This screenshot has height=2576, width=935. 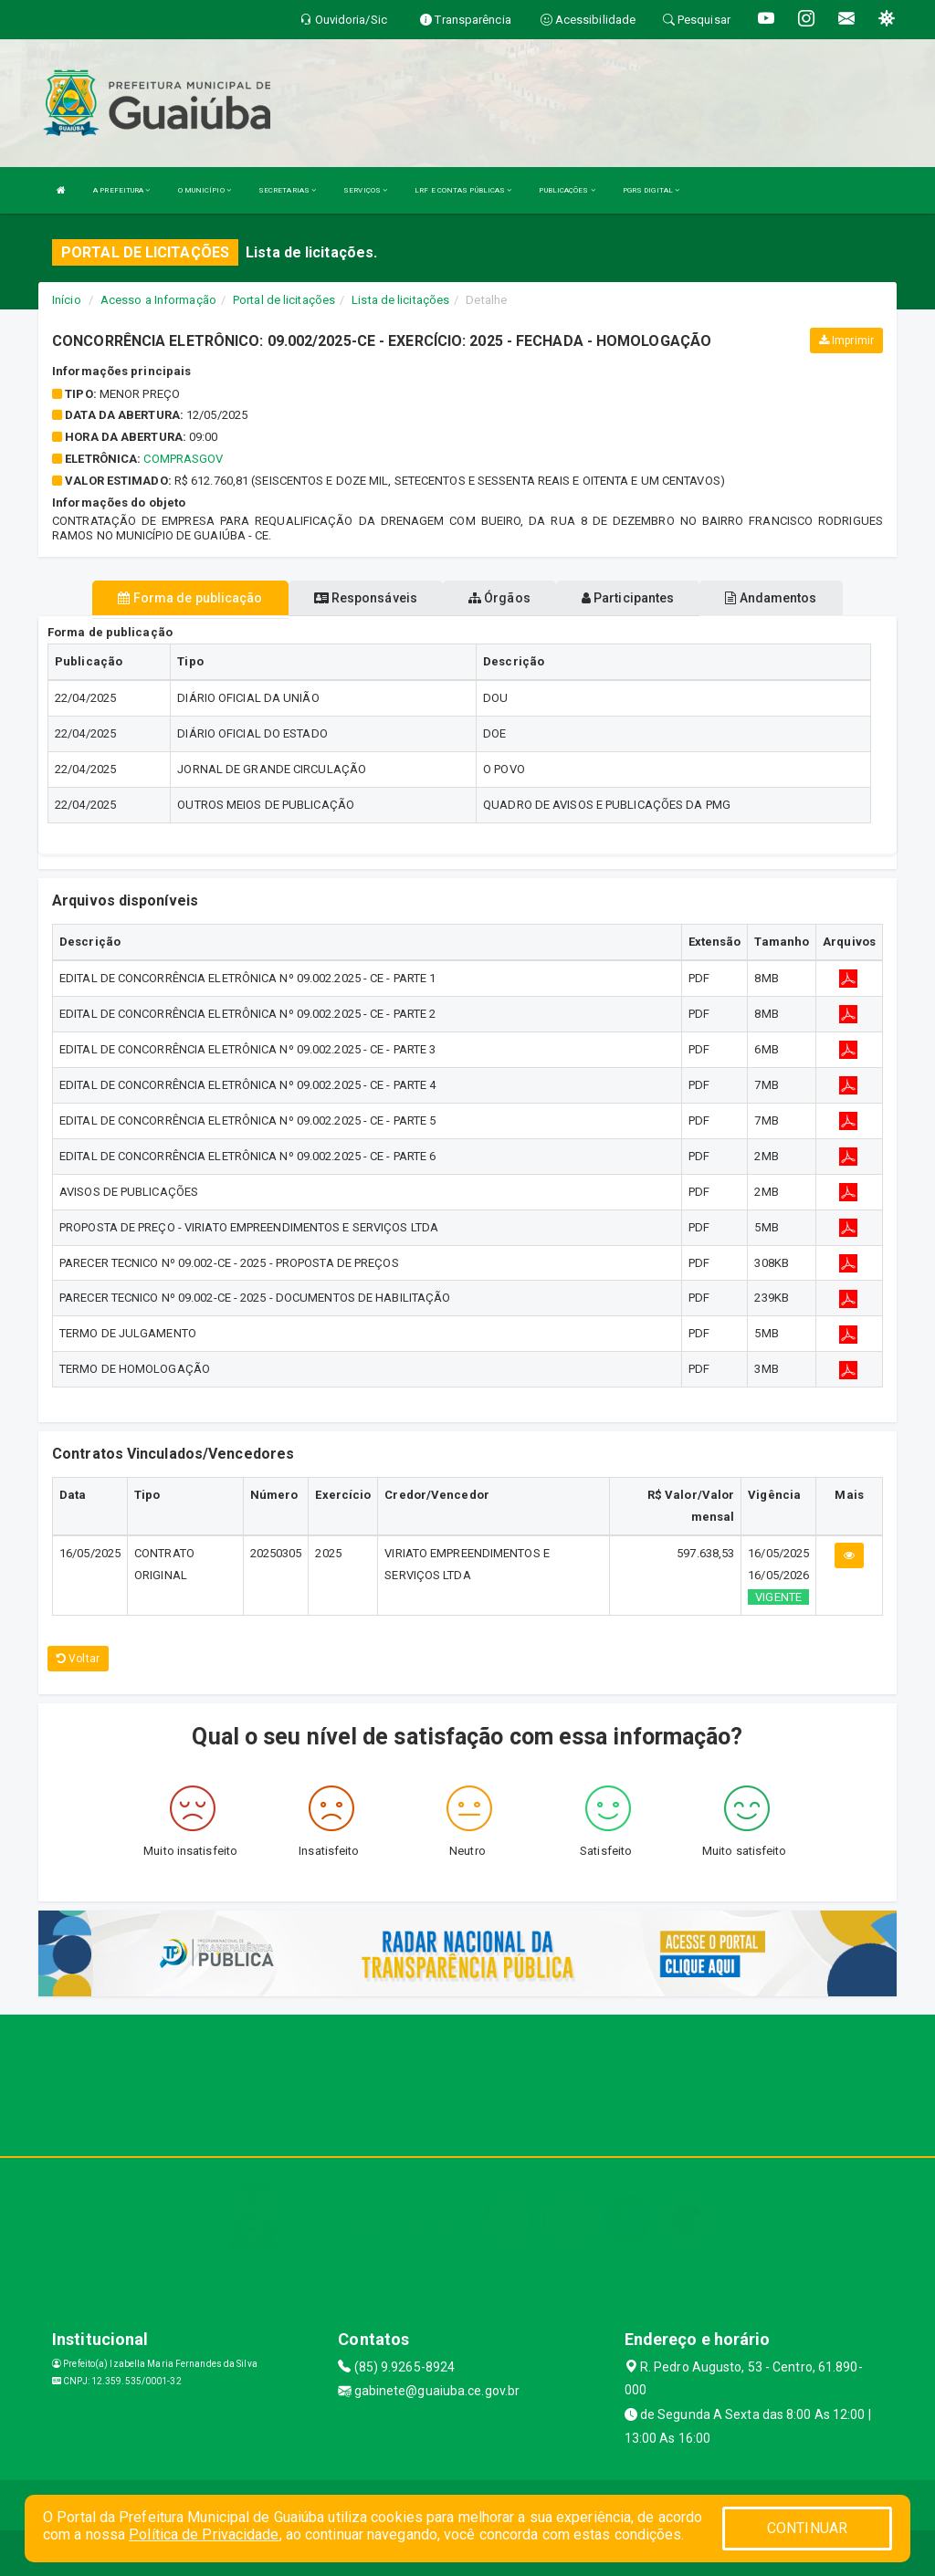 What do you see at coordinates (203, 2534) in the screenshot?
I see `Política de Privacidade` at bounding box center [203, 2534].